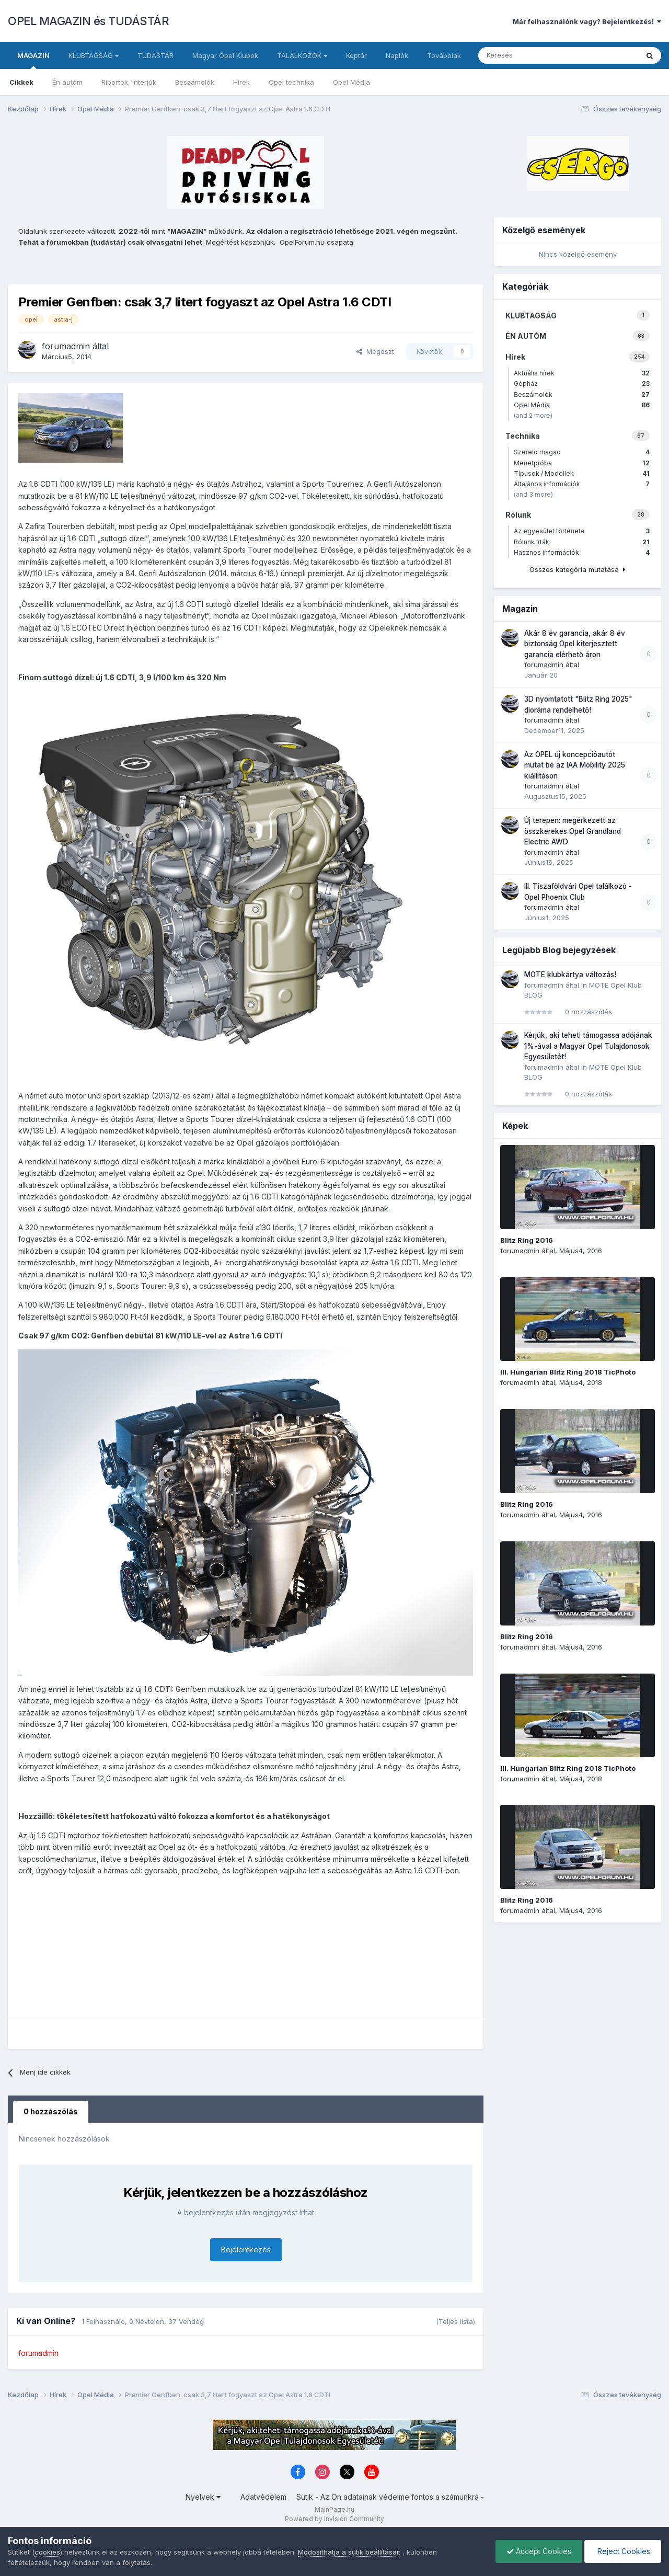  What do you see at coordinates (397, 55) in the screenshot?
I see `Naplók` at bounding box center [397, 55].